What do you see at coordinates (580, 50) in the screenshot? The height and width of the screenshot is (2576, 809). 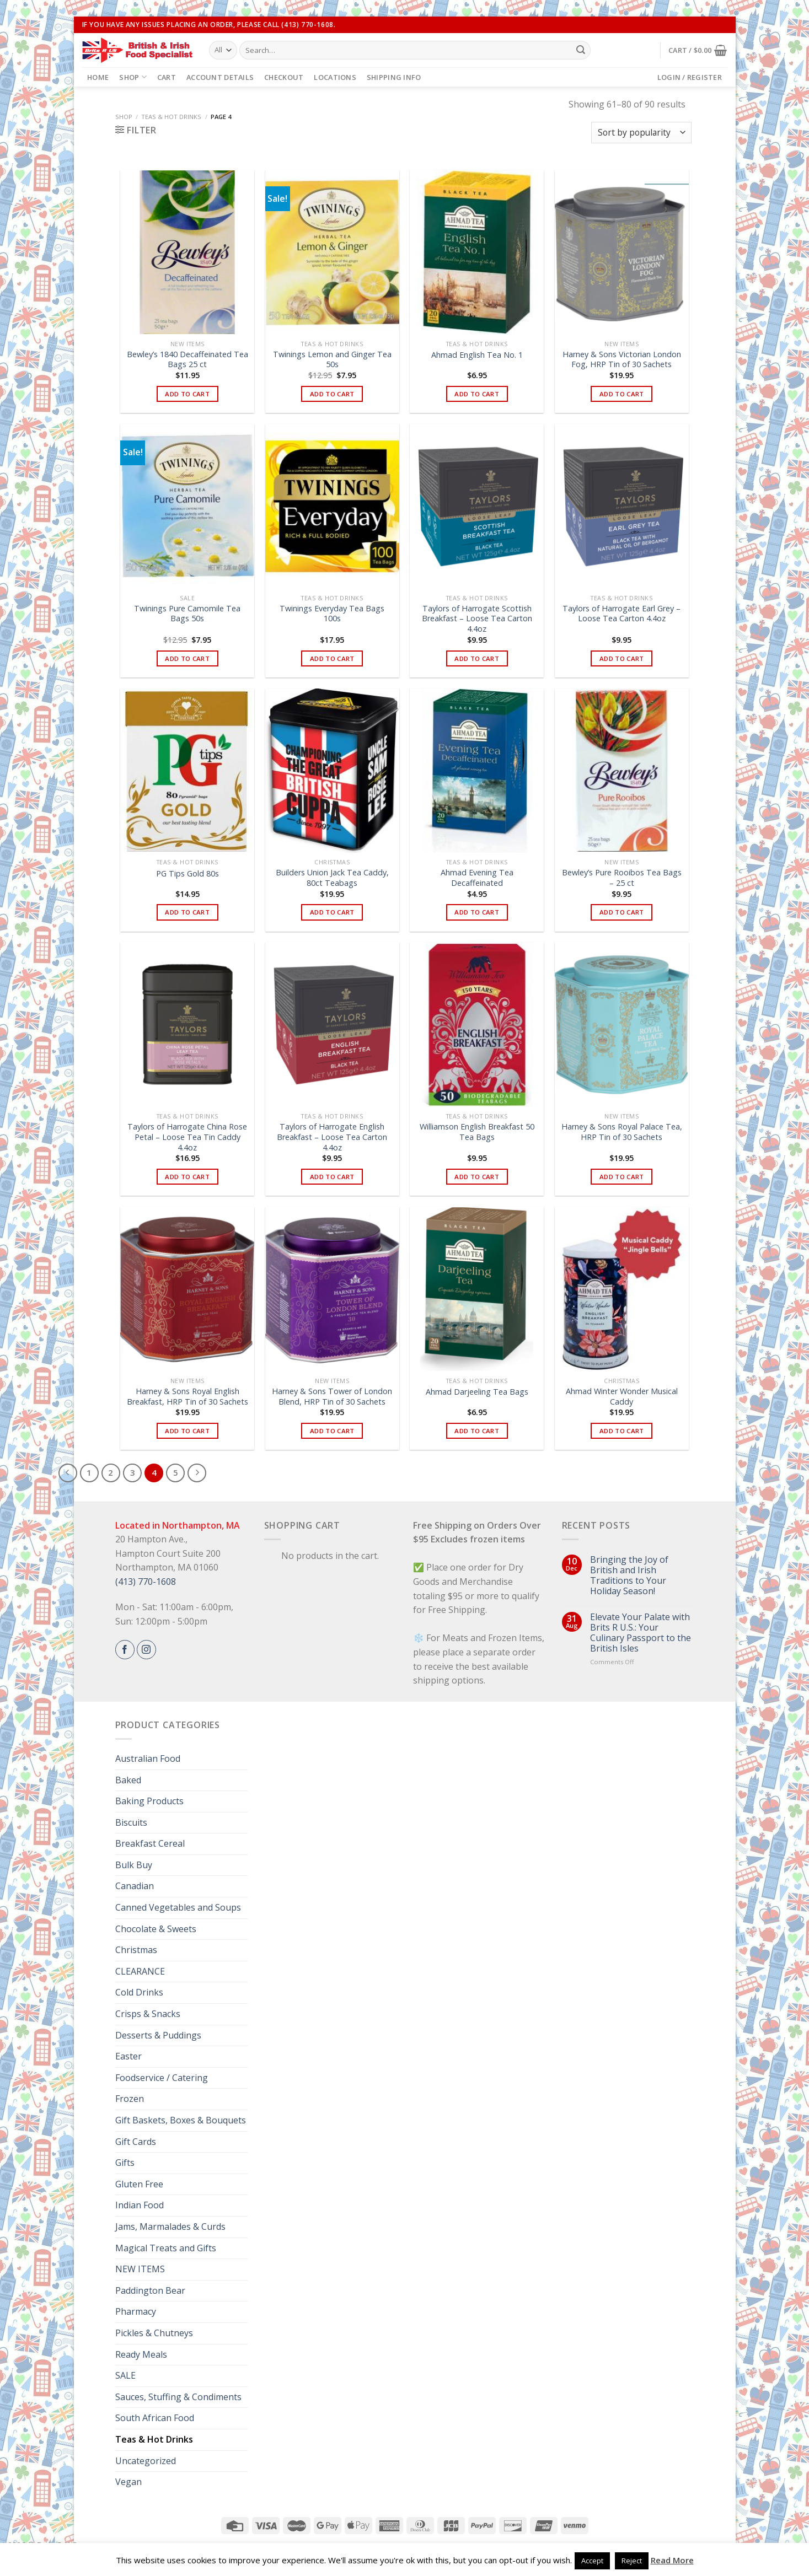 I see `[Submit]` at bounding box center [580, 50].